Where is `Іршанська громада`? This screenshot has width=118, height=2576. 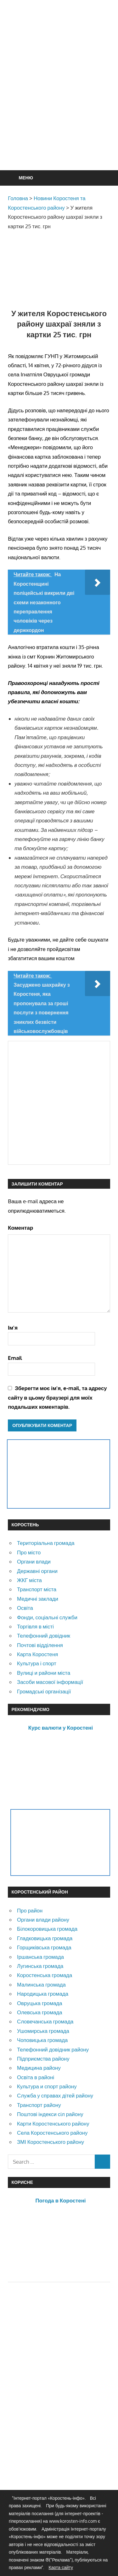 Іршанська громада is located at coordinates (40, 1956).